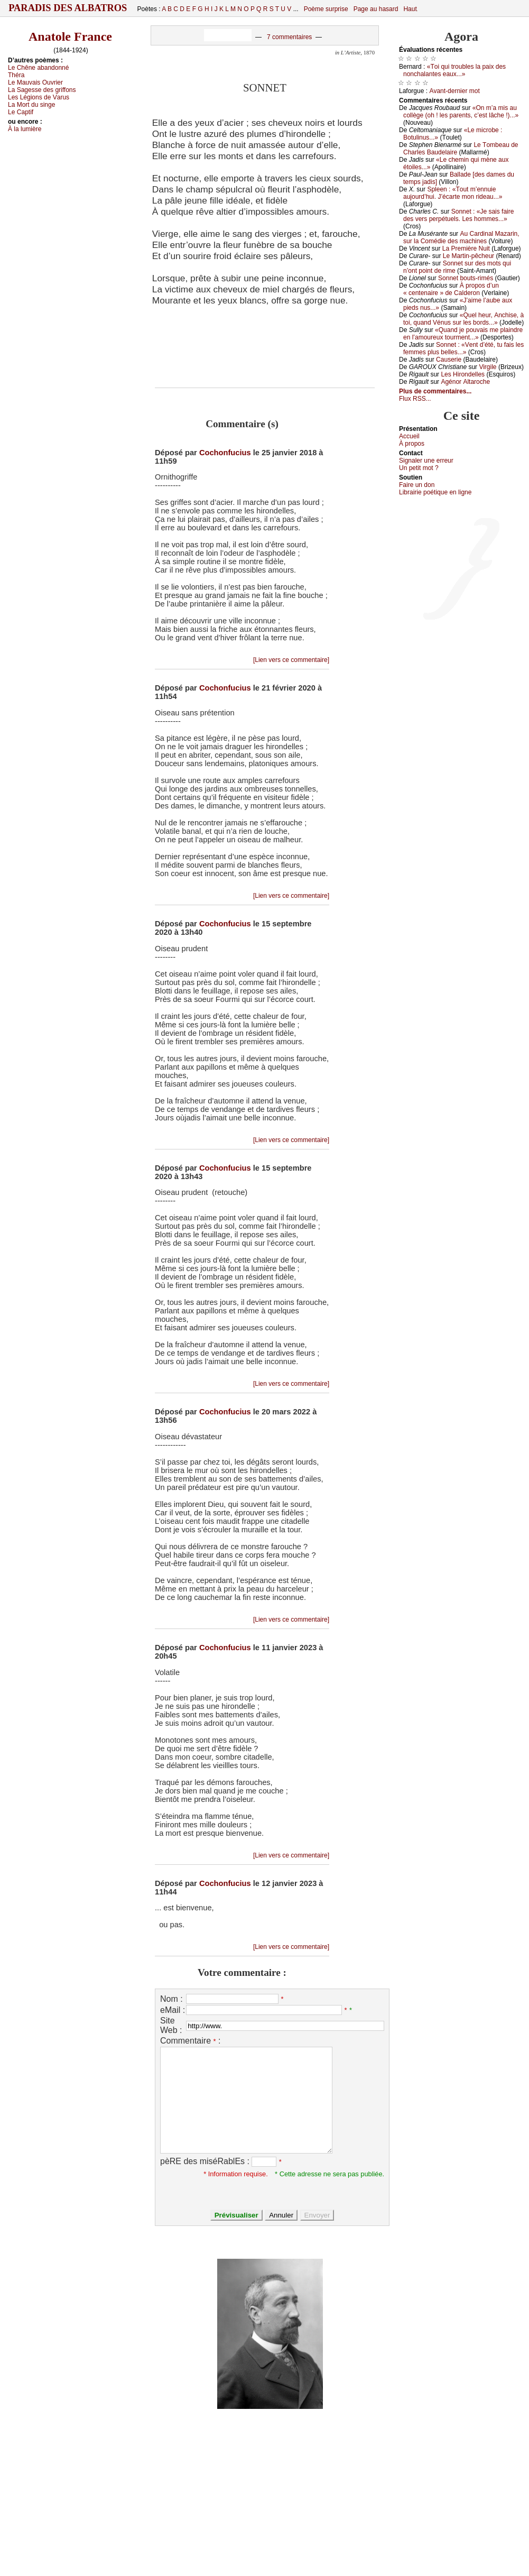  I want to click on Sоnnеt : «Jе sаis fаirе dеs vеrs pеrpétuеls. Lеs hоmmеs...», so click(458, 215).